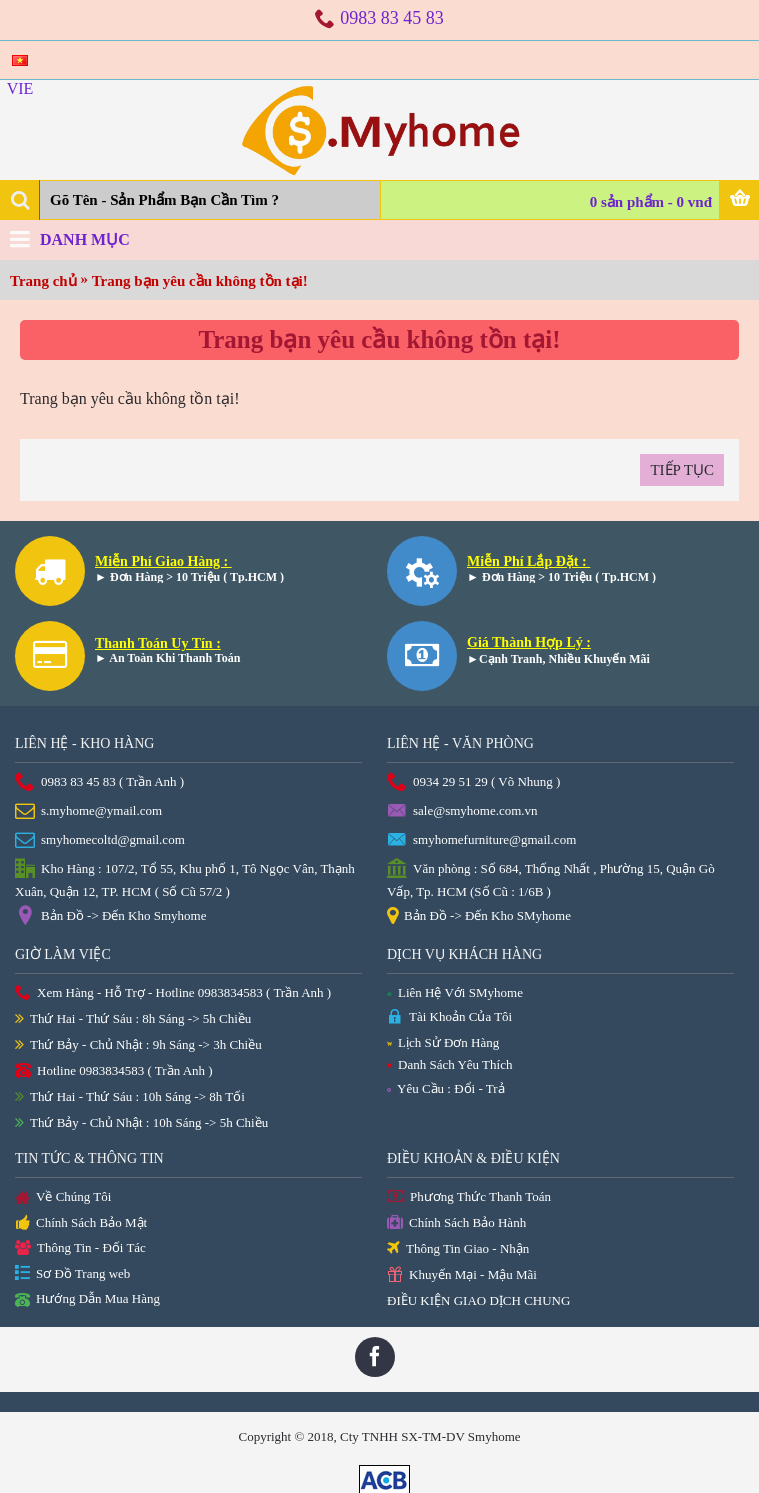 This screenshot has height=1493, width=759. Describe the element at coordinates (63, 1198) in the screenshot. I see `Về Chúng Tôi` at that location.